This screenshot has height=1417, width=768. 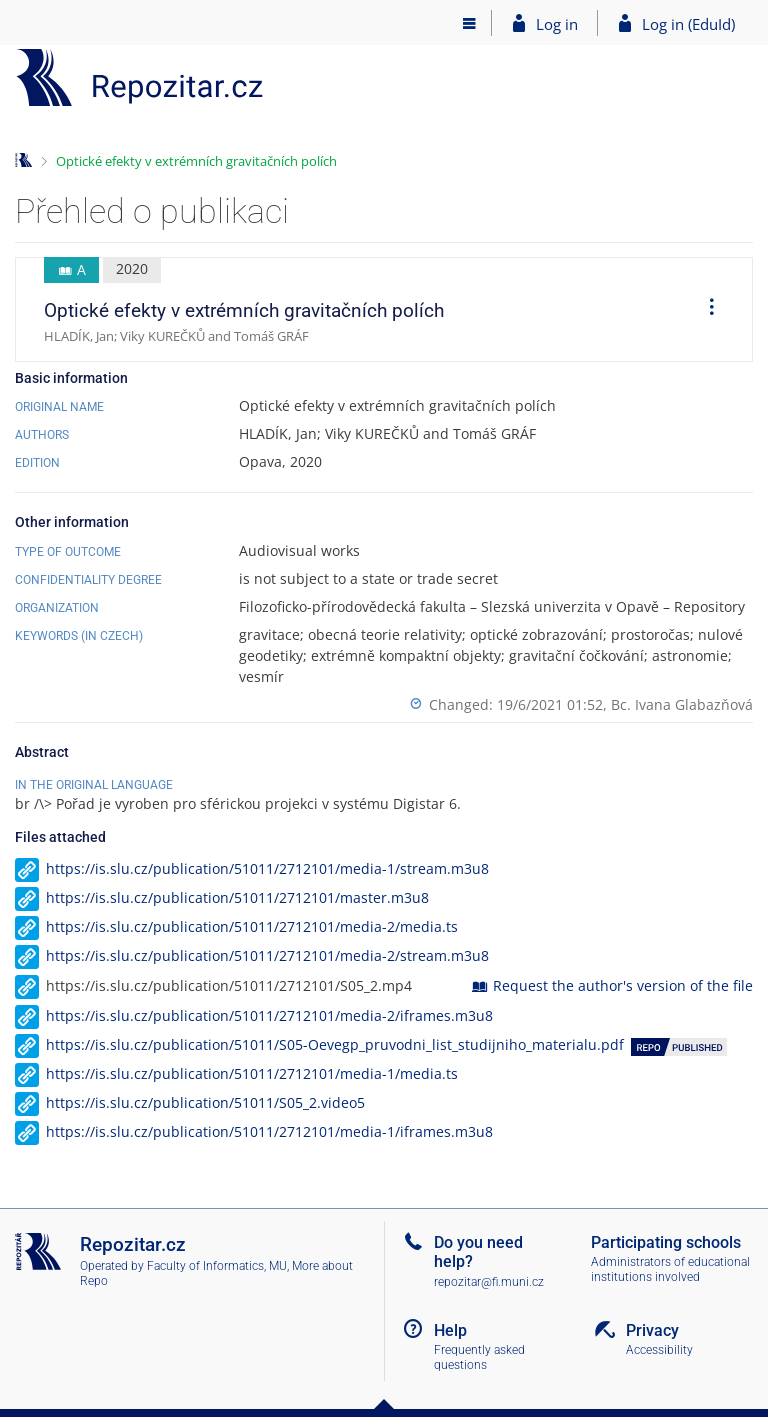 I want to click on Accessibility, so click(x=659, y=1350).